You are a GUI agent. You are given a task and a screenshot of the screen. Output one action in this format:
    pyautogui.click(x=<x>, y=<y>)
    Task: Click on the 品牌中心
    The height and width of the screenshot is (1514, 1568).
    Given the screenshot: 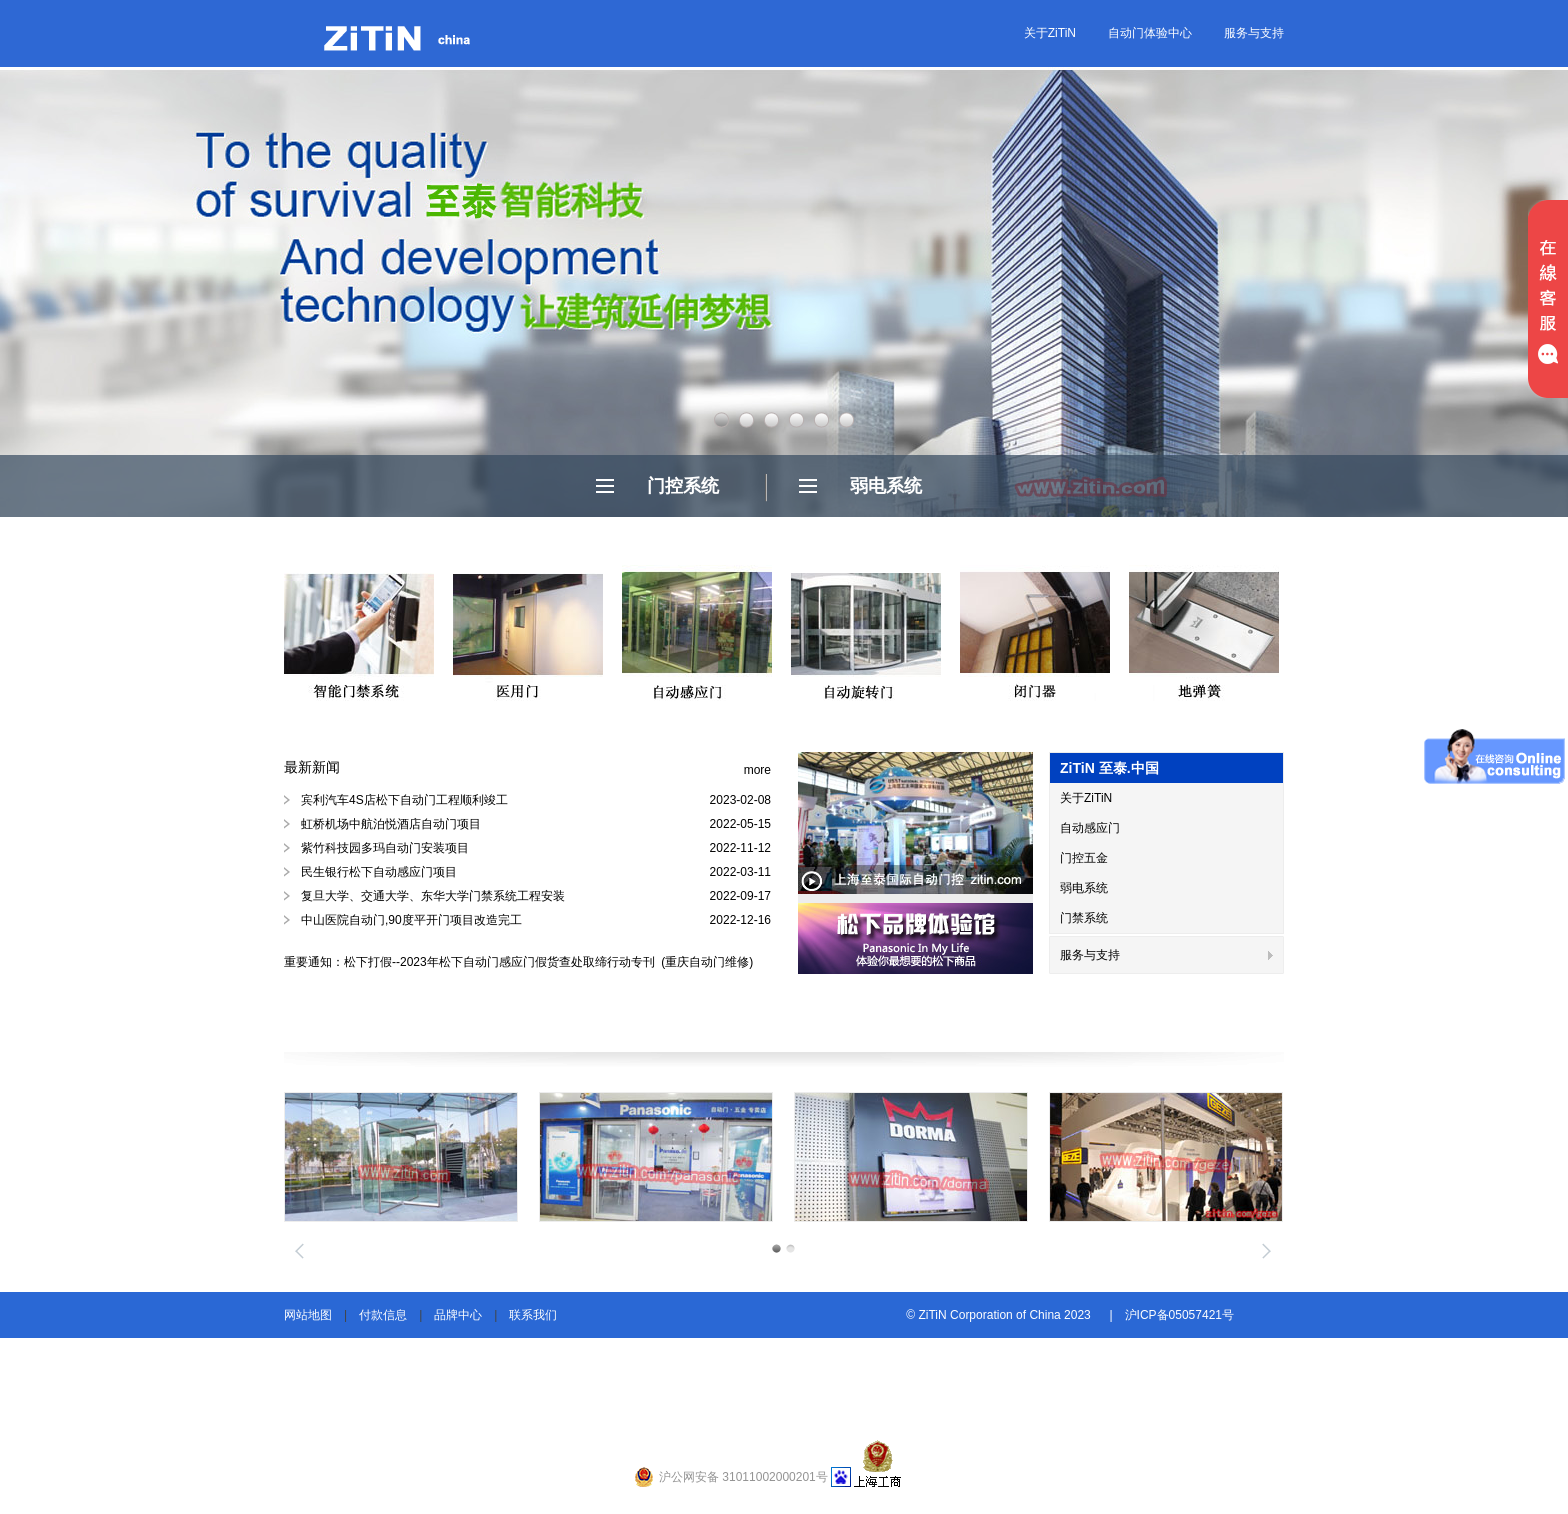 What is the action you would take?
    pyautogui.click(x=458, y=1315)
    